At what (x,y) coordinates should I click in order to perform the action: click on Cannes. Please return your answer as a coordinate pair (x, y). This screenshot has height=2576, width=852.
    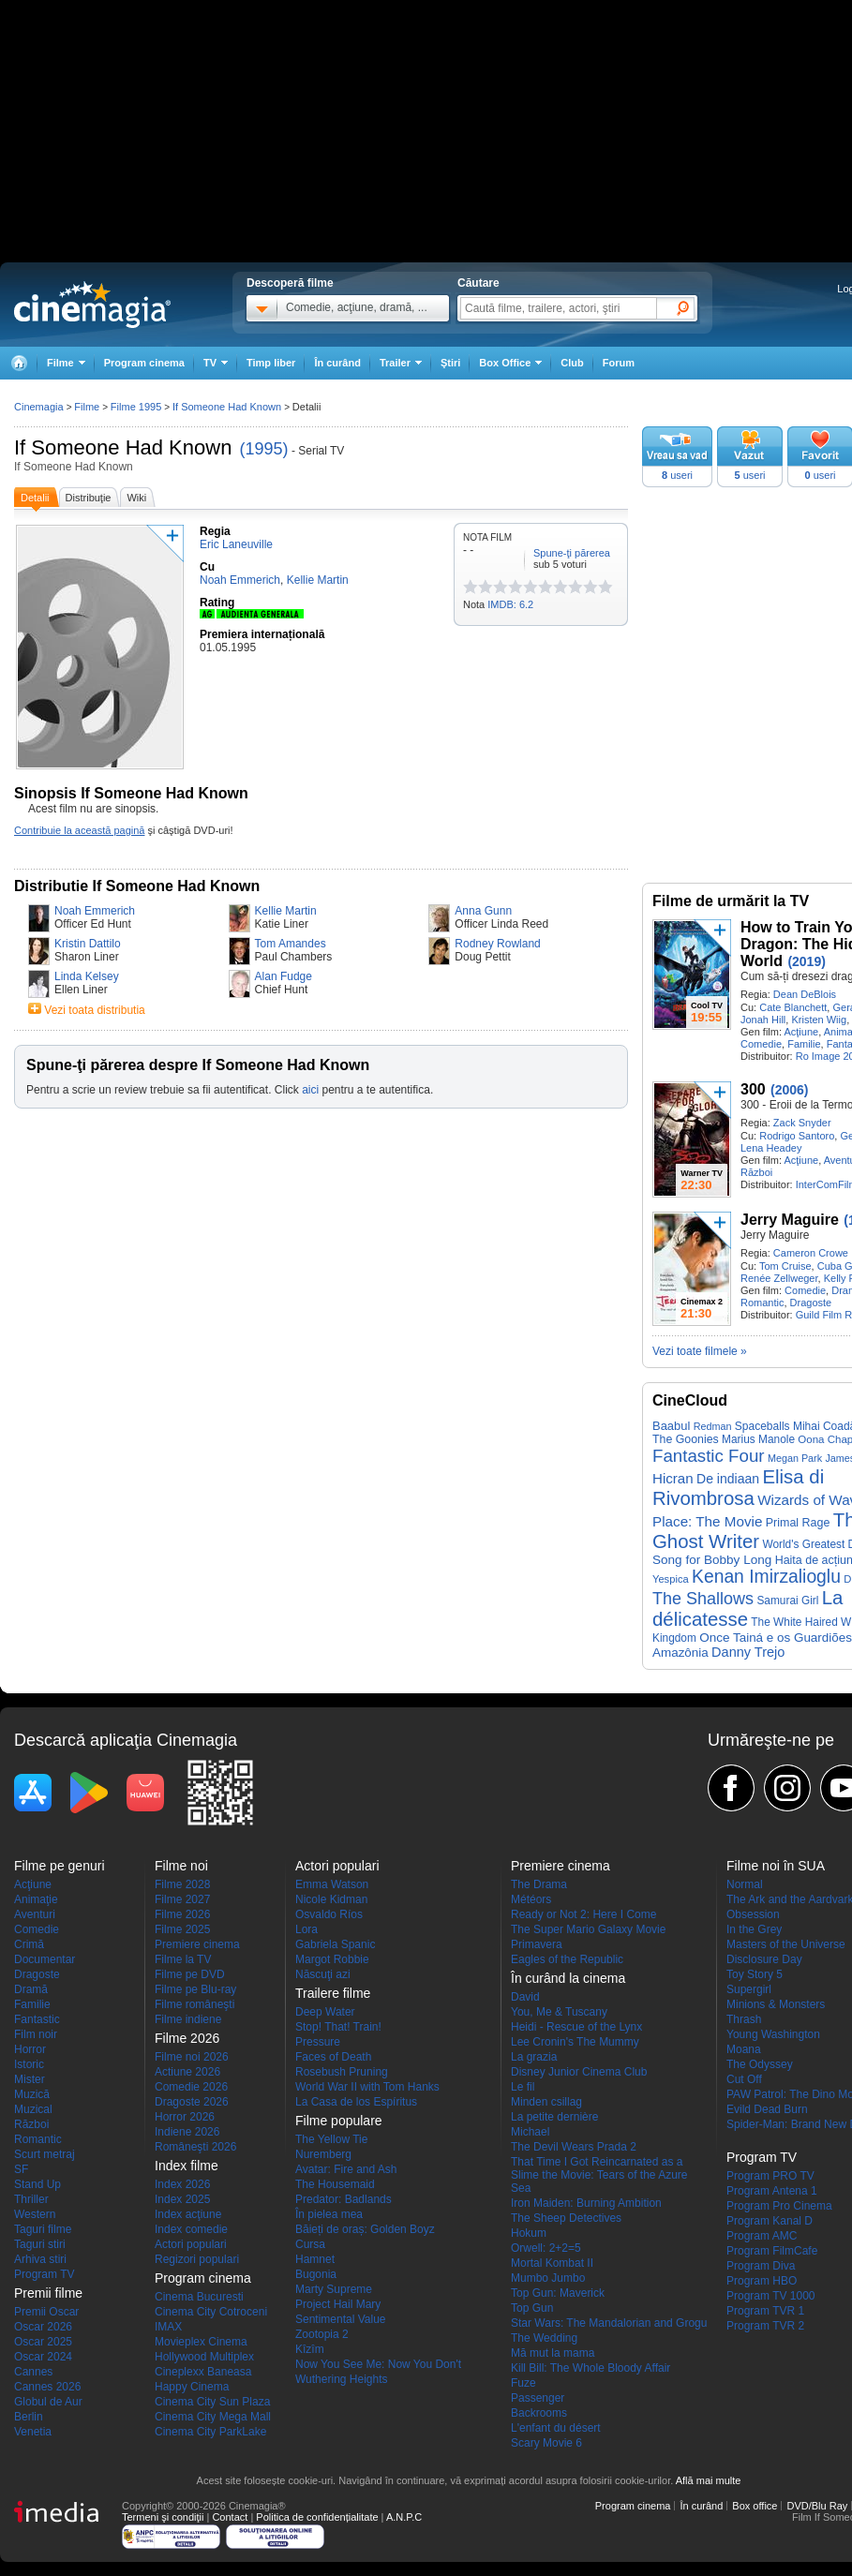
    Looking at the image, I should click on (33, 2371).